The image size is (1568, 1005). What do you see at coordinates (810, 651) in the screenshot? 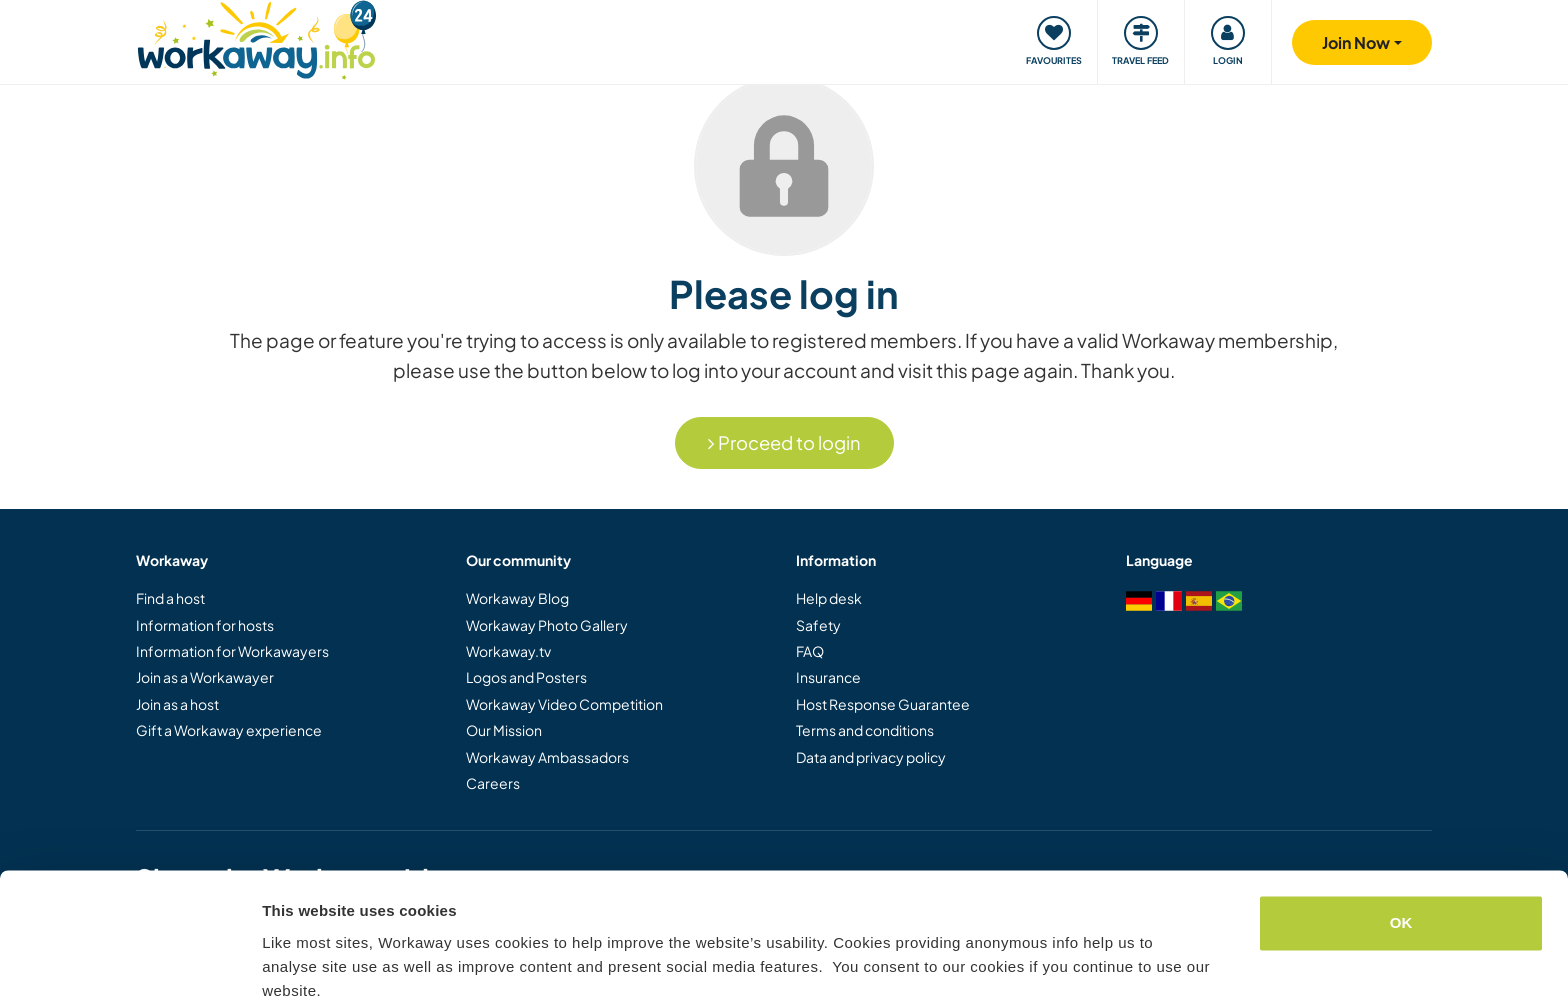
I see `FAQ` at bounding box center [810, 651].